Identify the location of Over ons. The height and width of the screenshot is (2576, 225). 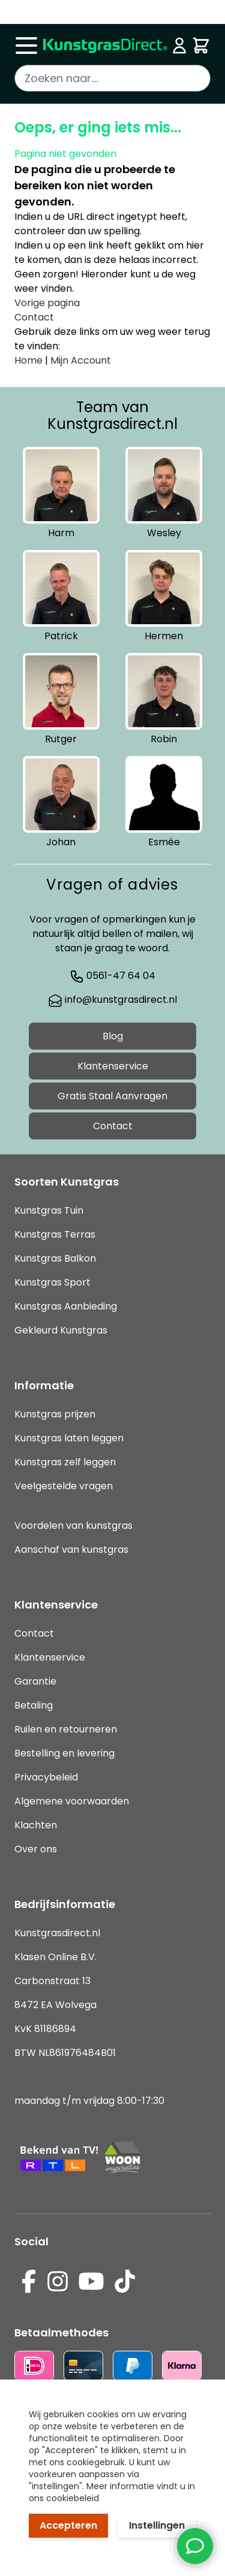
(35, 1849).